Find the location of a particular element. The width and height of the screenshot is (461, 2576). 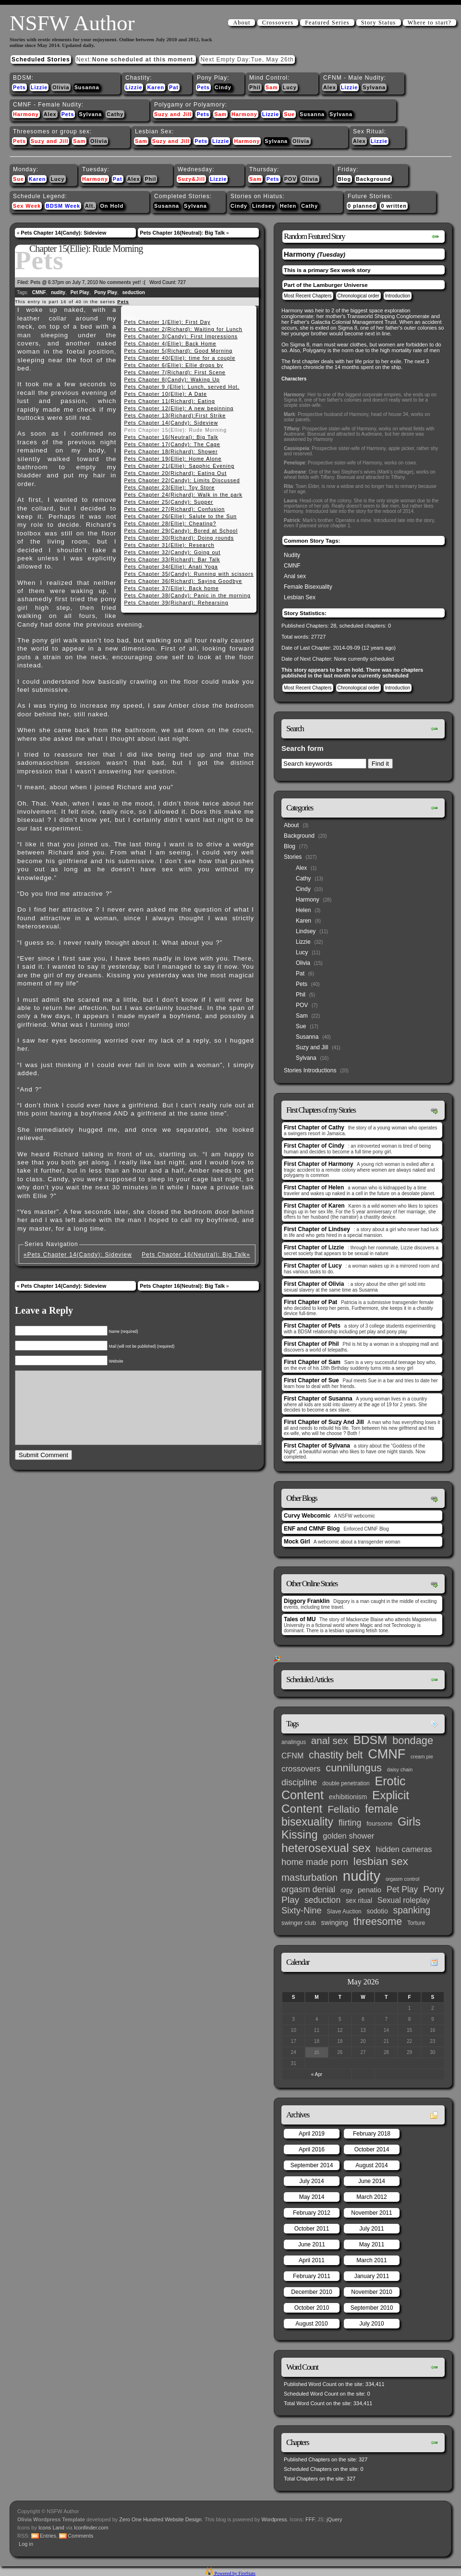

Pets Chapter 16(Neutral): Big Talk» is located at coordinates (196, 1254).